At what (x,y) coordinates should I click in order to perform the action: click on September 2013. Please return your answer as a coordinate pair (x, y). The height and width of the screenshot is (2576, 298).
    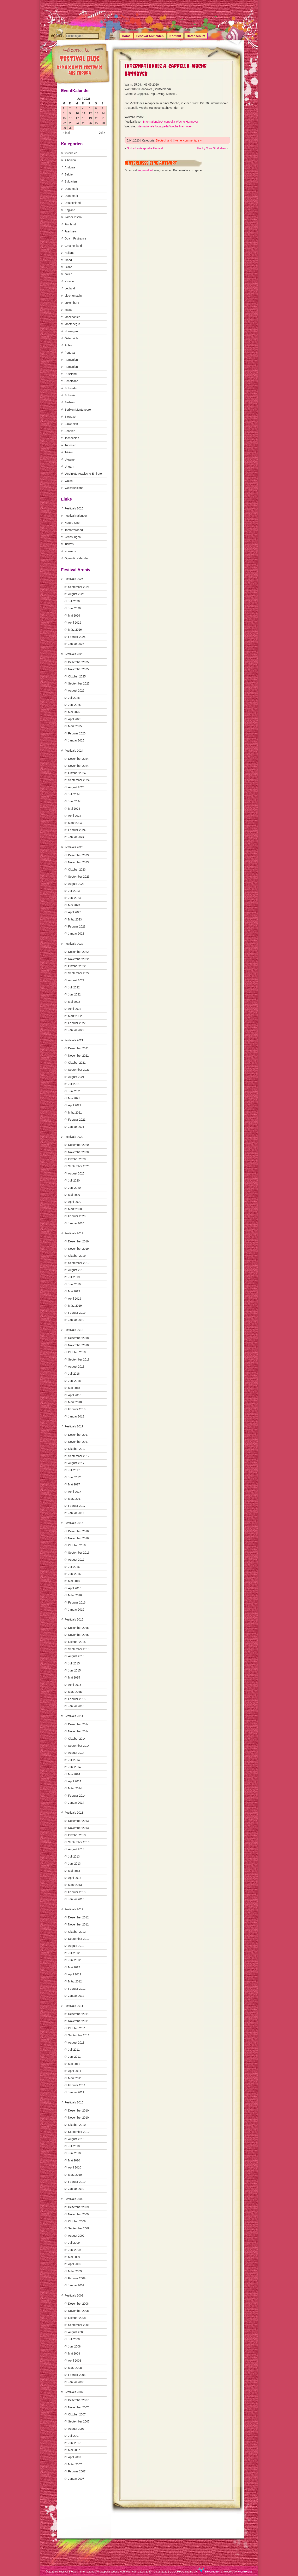
    Looking at the image, I should click on (79, 1842).